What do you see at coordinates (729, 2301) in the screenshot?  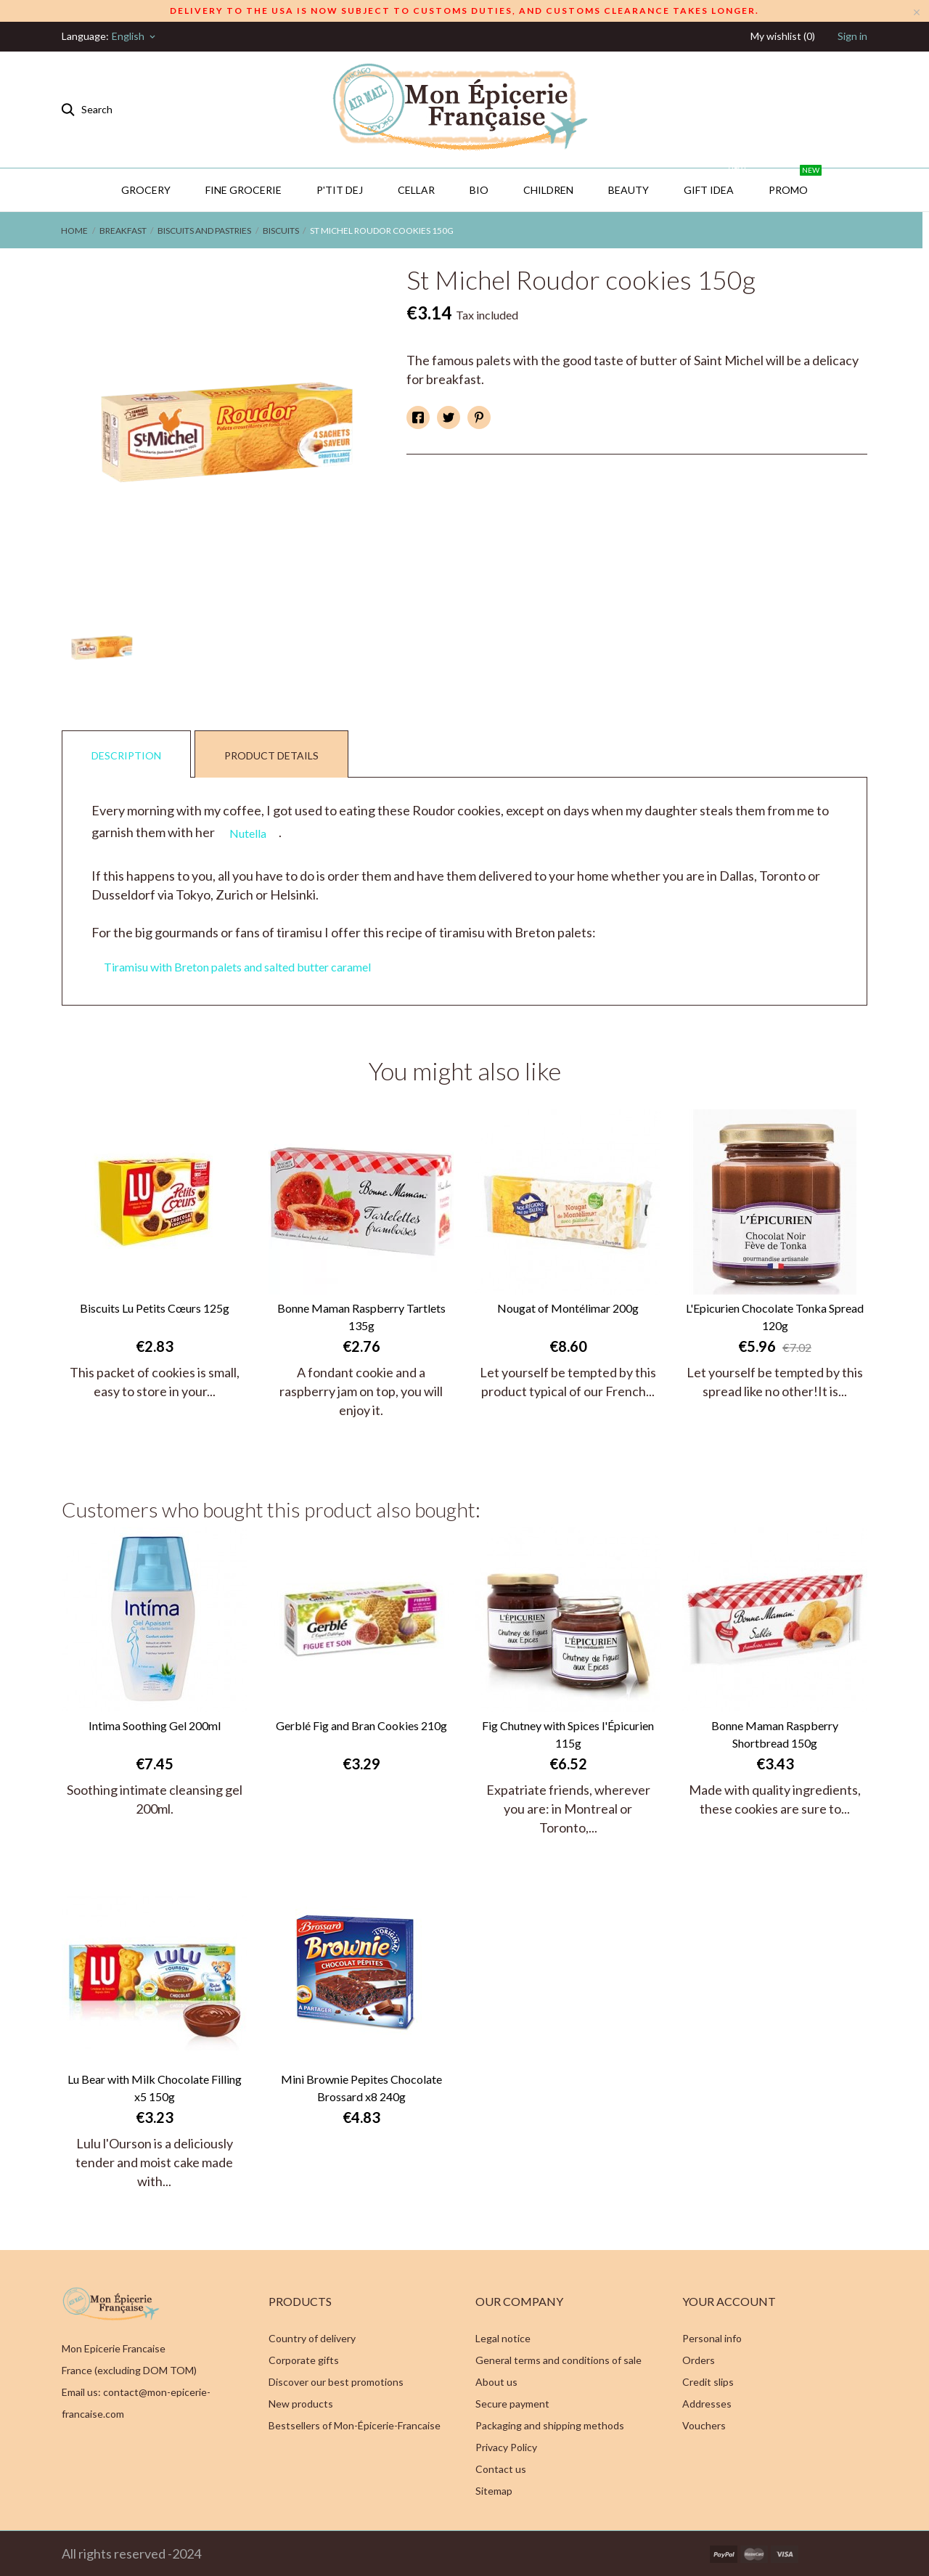 I see `Your account` at bounding box center [729, 2301].